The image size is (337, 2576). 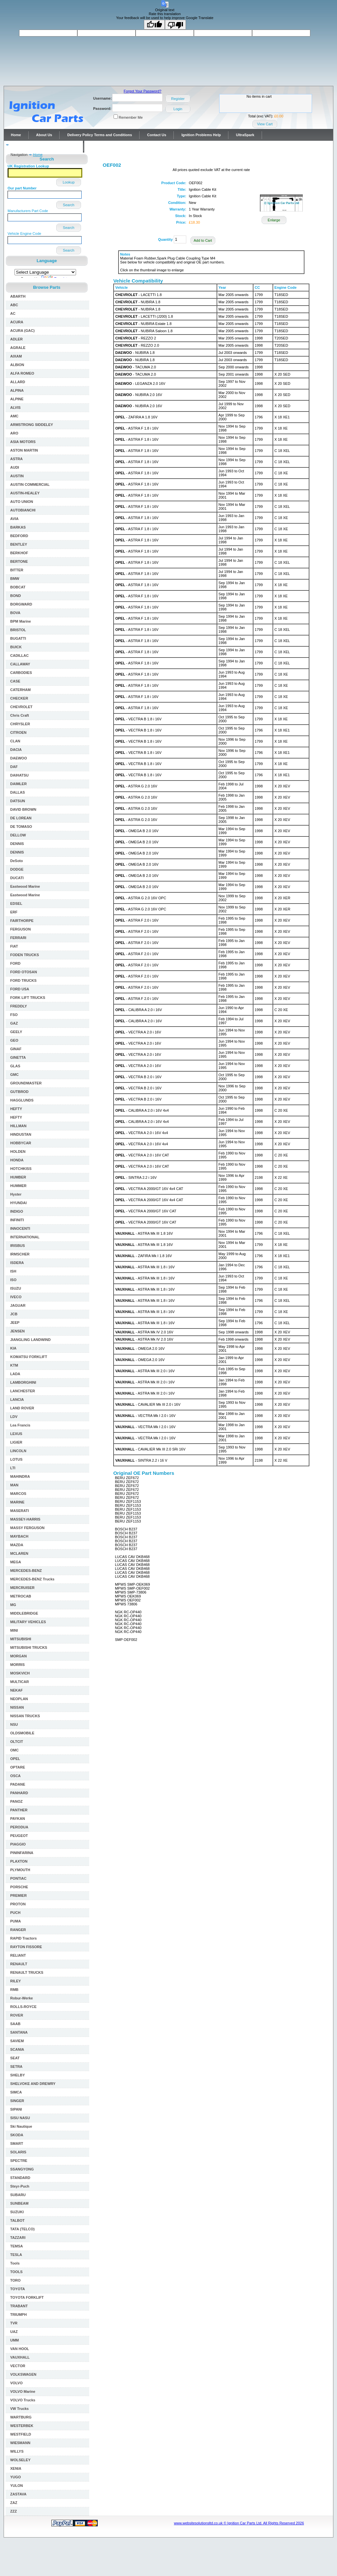 I want to click on AUDI, so click(x=14, y=467).